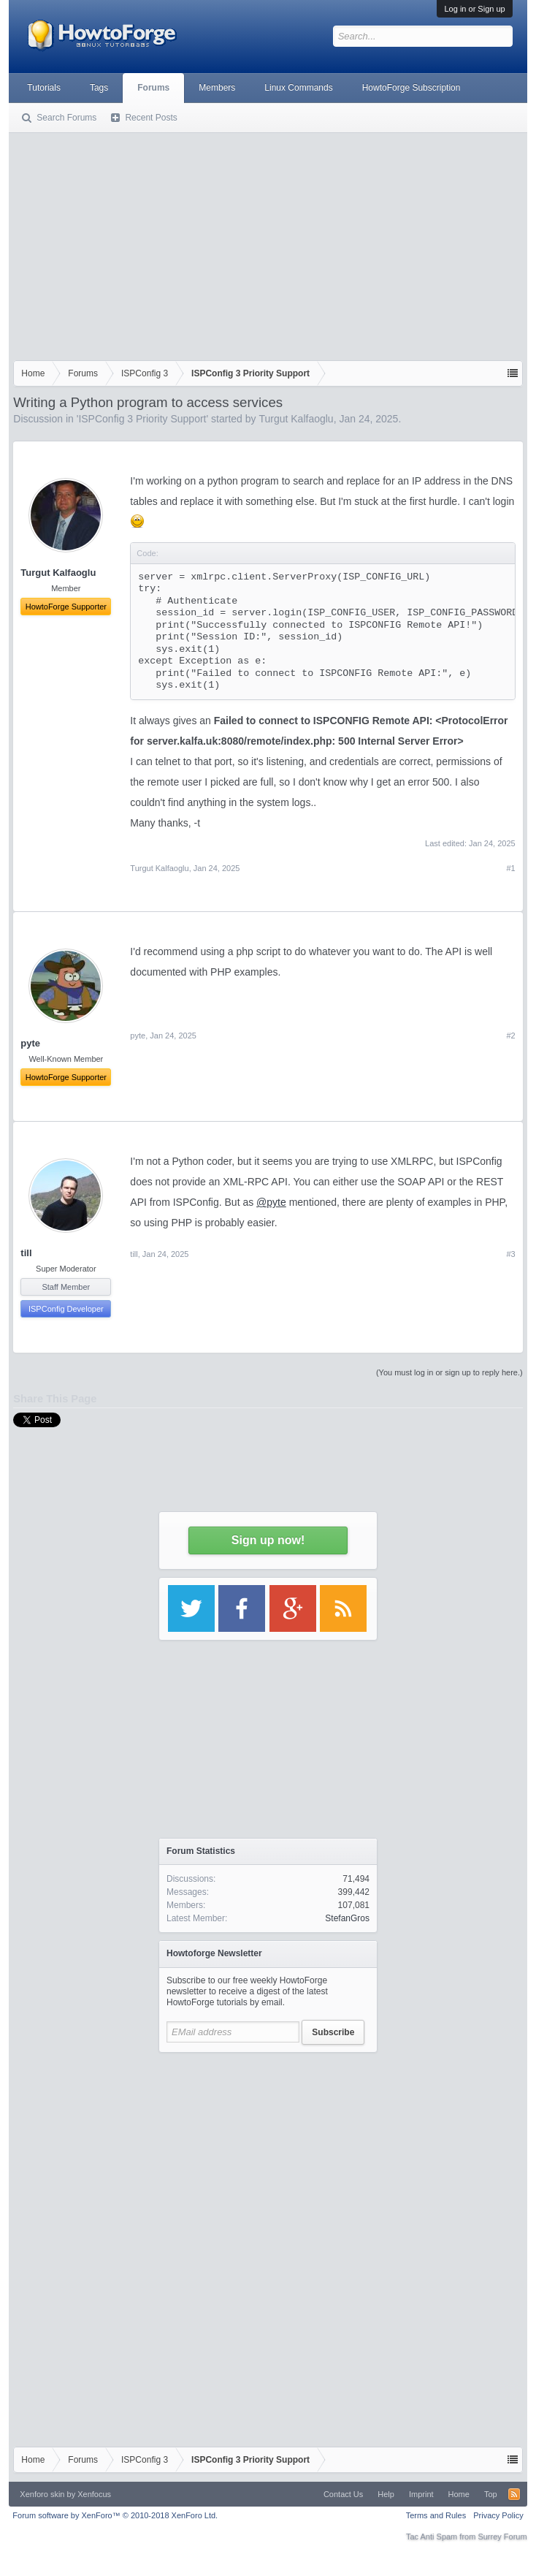 The image size is (536, 2576). Describe the element at coordinates (436, 2515) in the screenshot. I see `Terms and Rules` at that location.